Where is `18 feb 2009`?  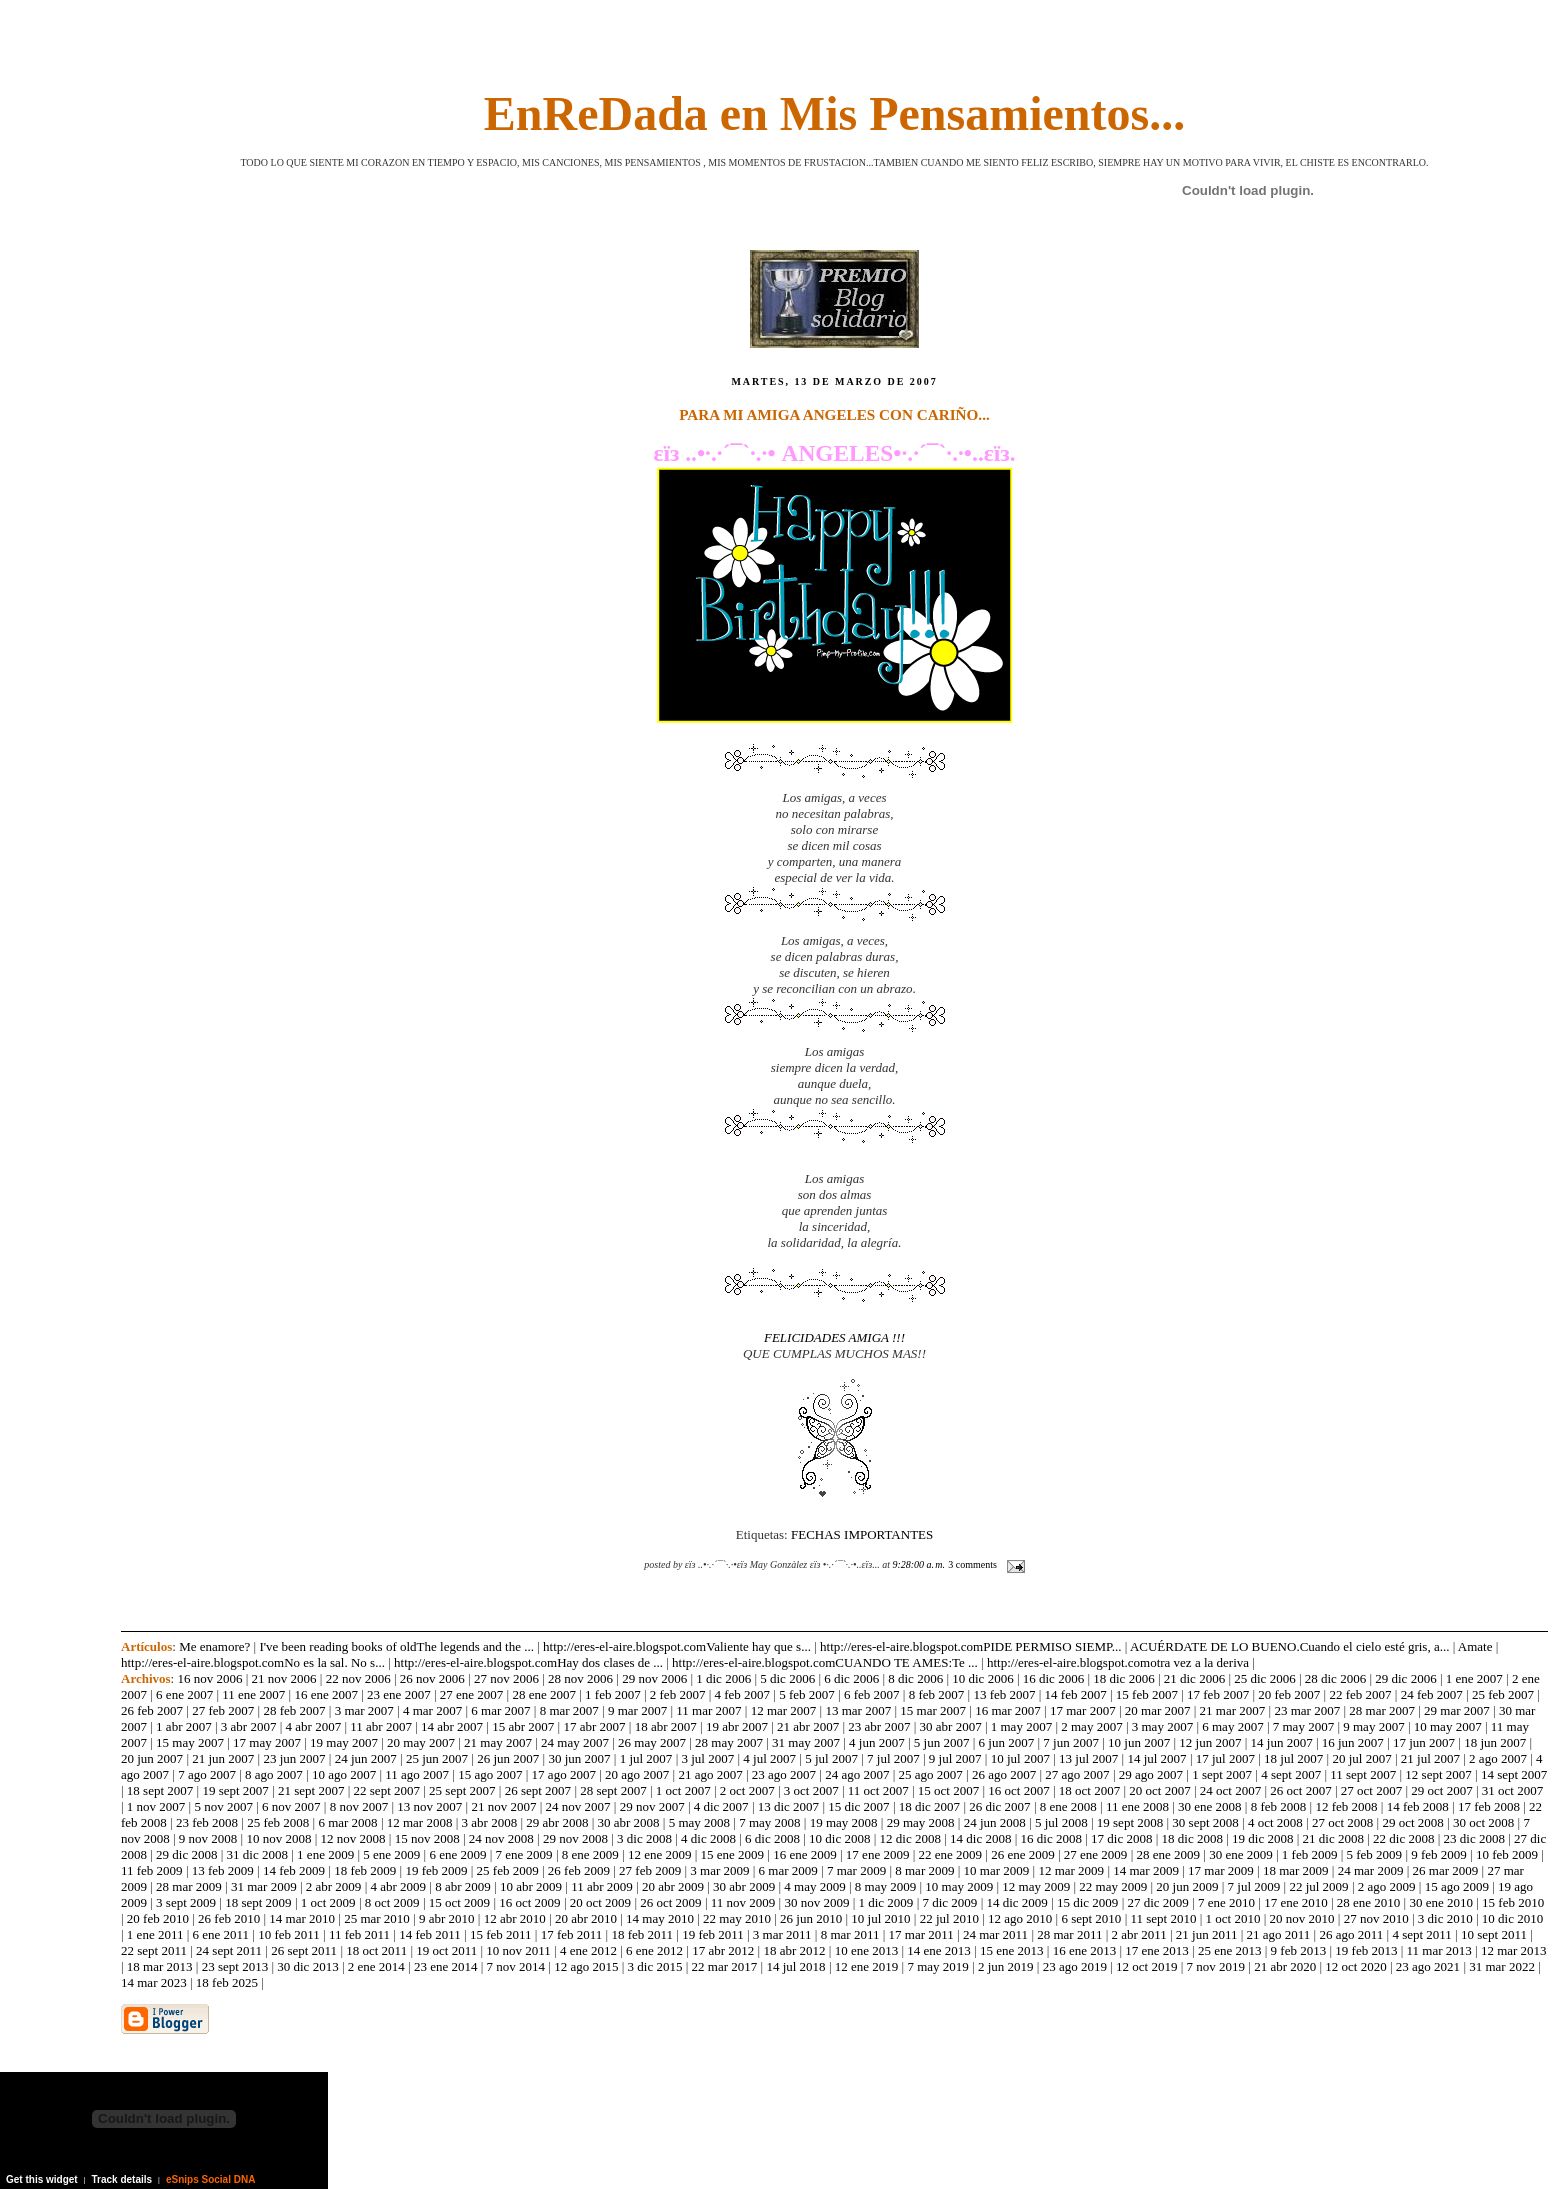
18 feb 2009 is located at coordinates (365, 1870).